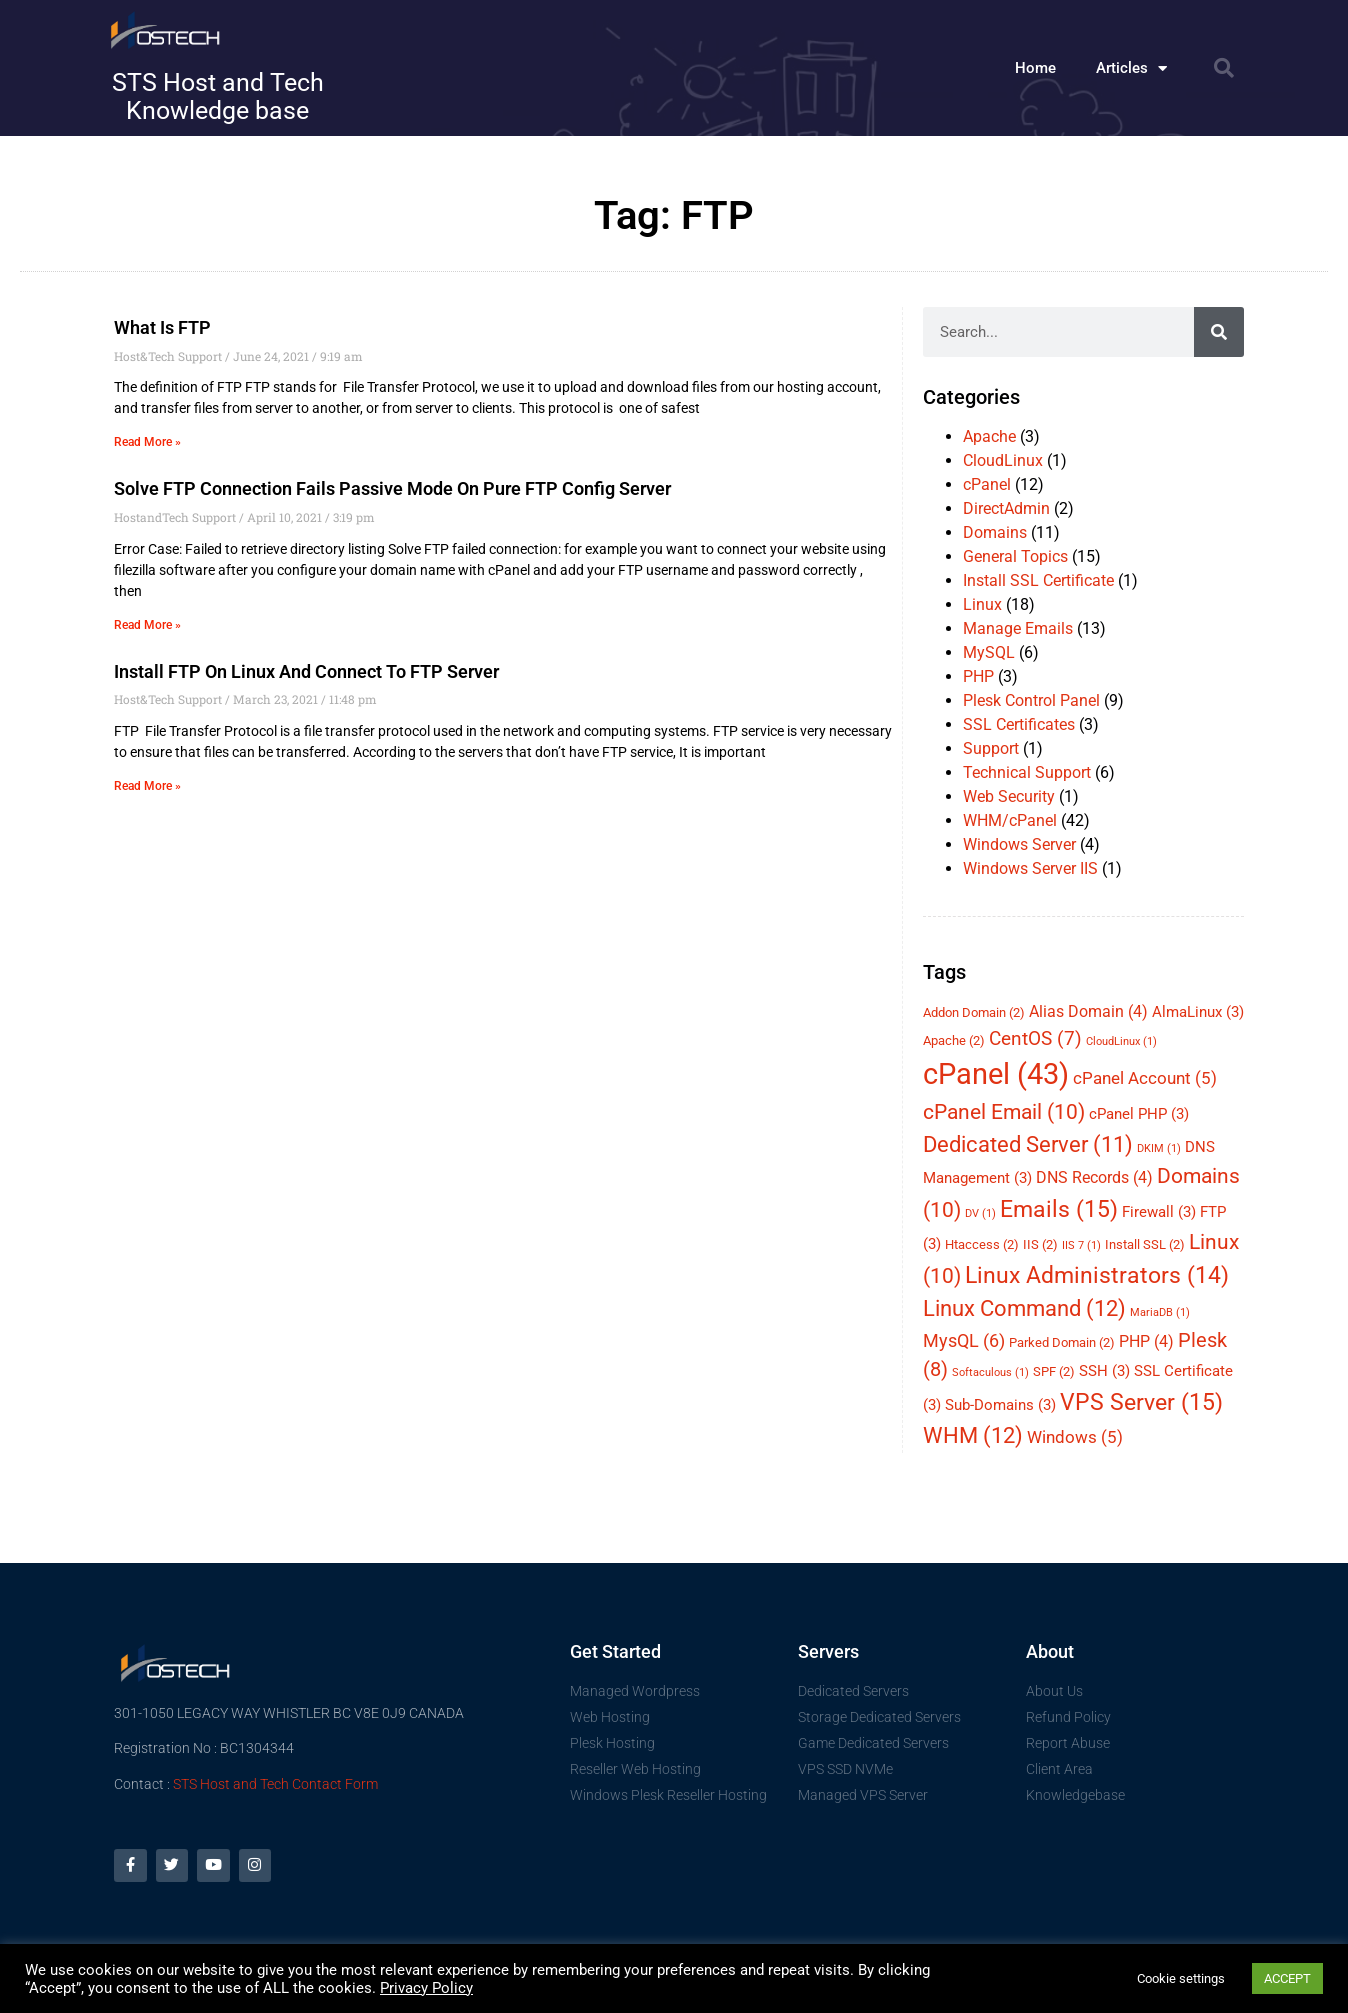 The image size is (1348, 2013). What do you see at coordinates (1121, 1041) in the screenshot?
I see `CloudLinux [CloudLinux (1 item)]` at bounding box center [1121, 1041].